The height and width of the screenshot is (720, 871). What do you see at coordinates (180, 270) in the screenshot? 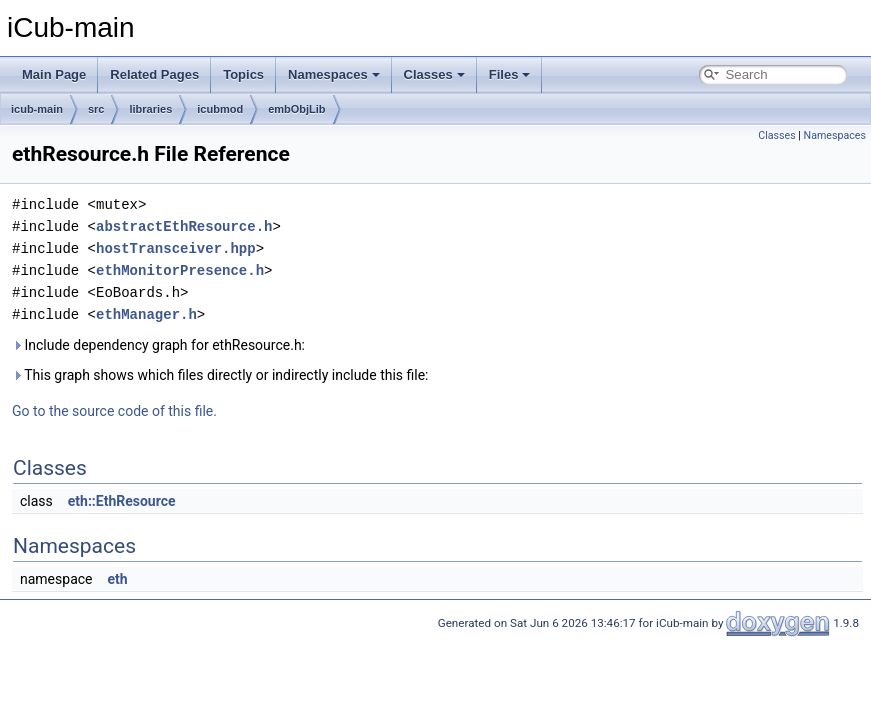
I see `ethMonitorPresence.h` at bounding box center [180, 270].